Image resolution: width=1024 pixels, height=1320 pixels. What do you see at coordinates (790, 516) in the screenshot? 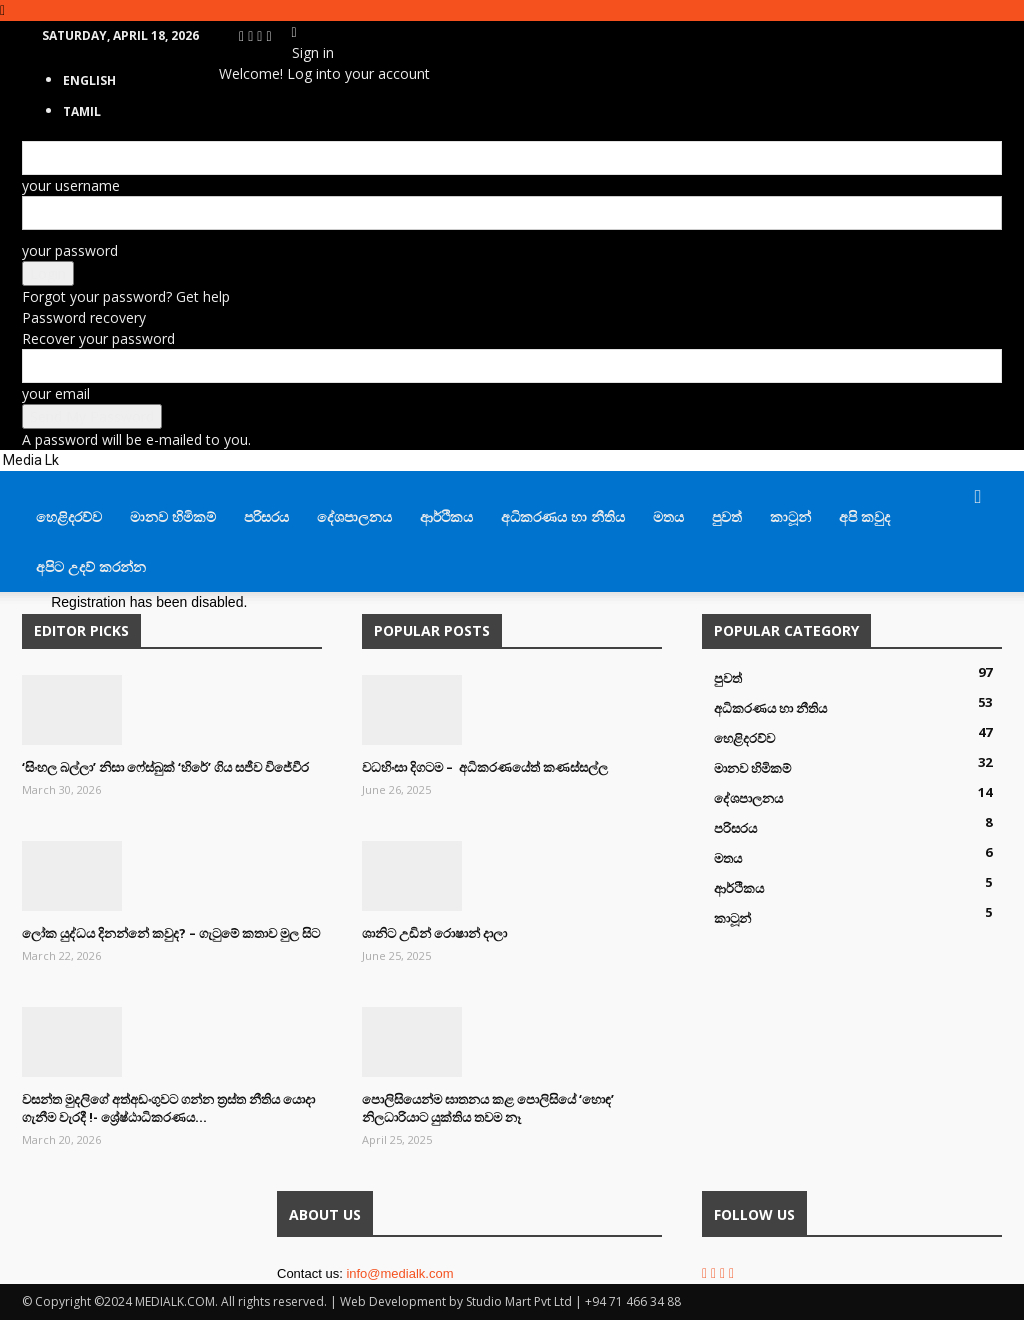
I see `කාටූන්` at bounding box center [790, 516].